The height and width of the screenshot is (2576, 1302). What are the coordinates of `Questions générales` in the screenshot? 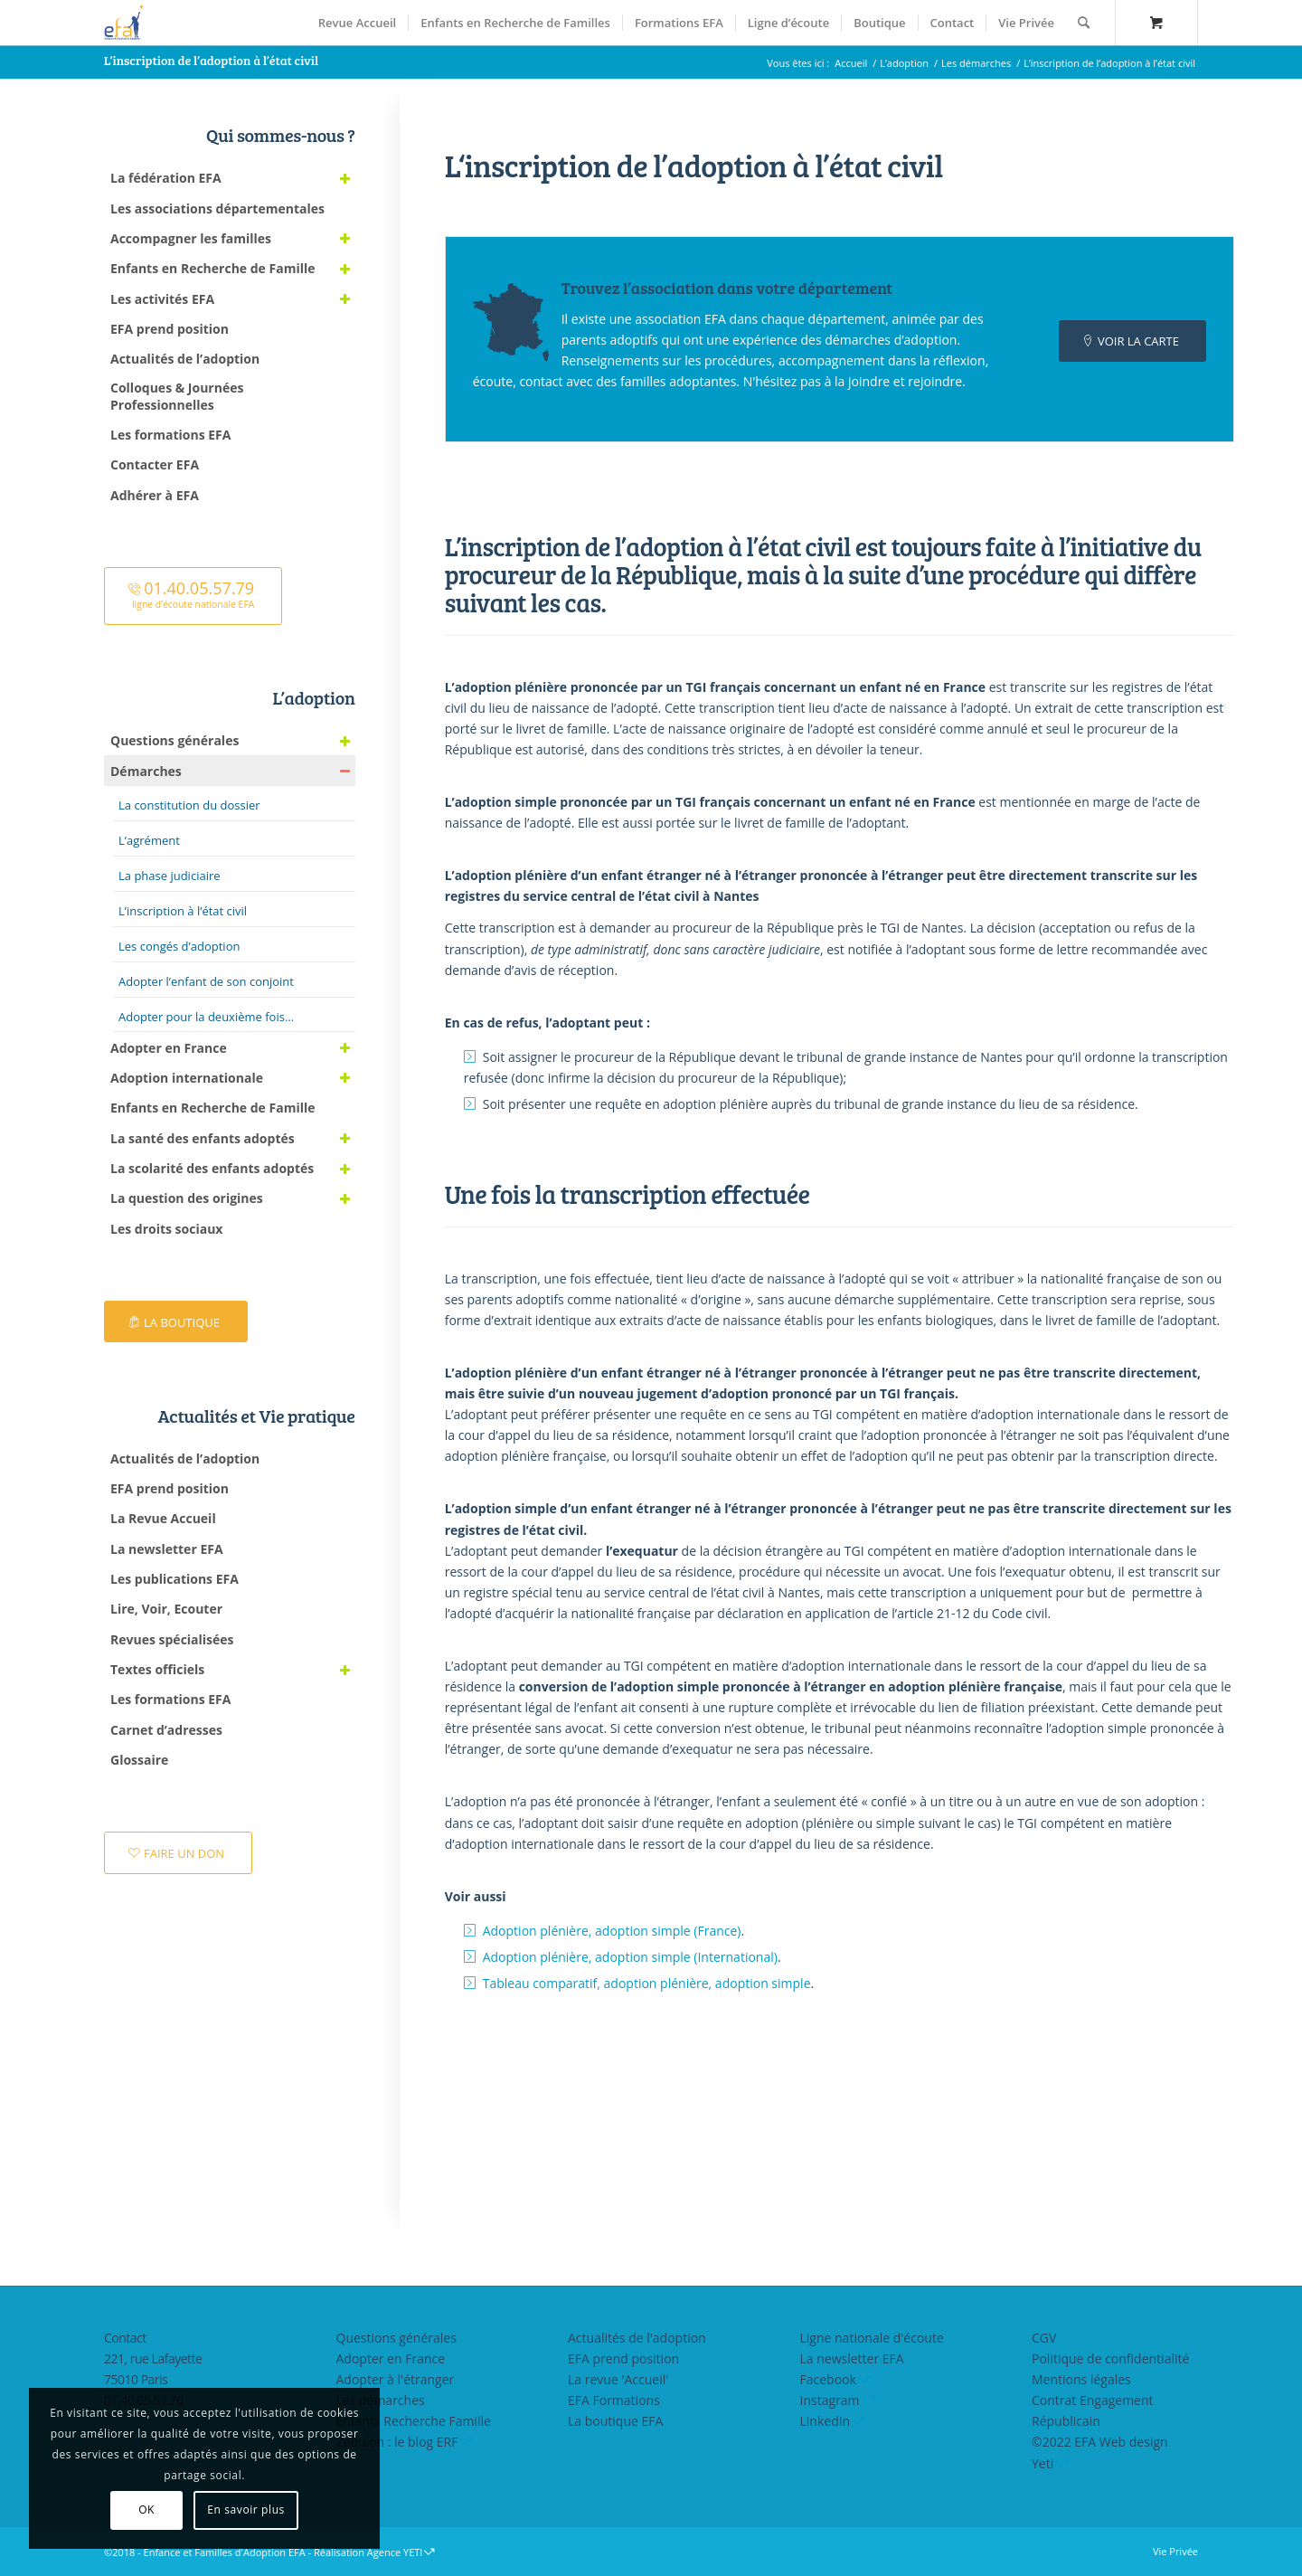 It's located at (396, 2337).